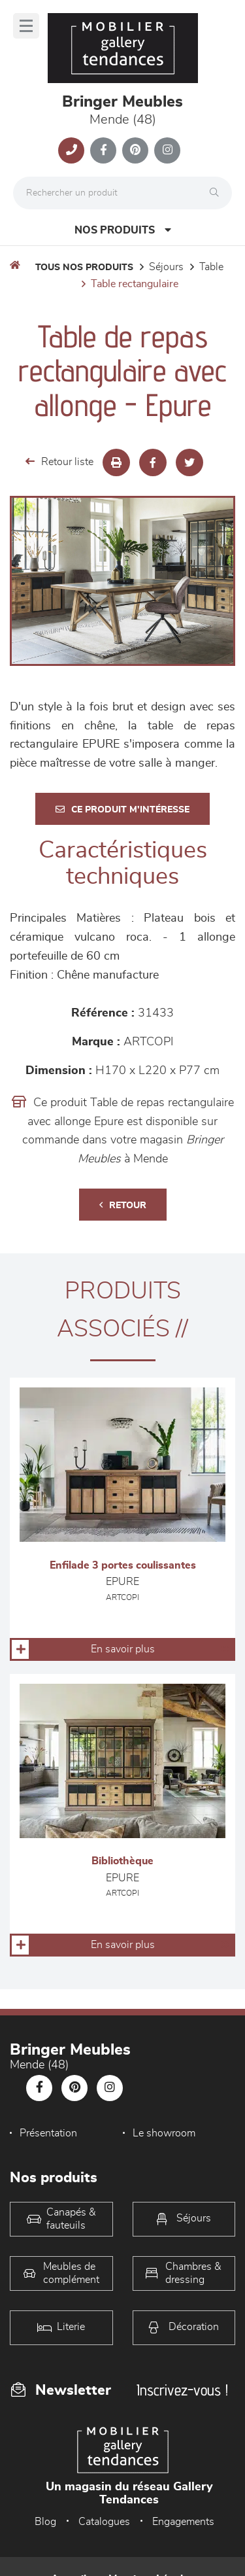 The height and width of the screenshot is (2576, 245). I want to click on Table Rectangulaire, so click(134, 284).